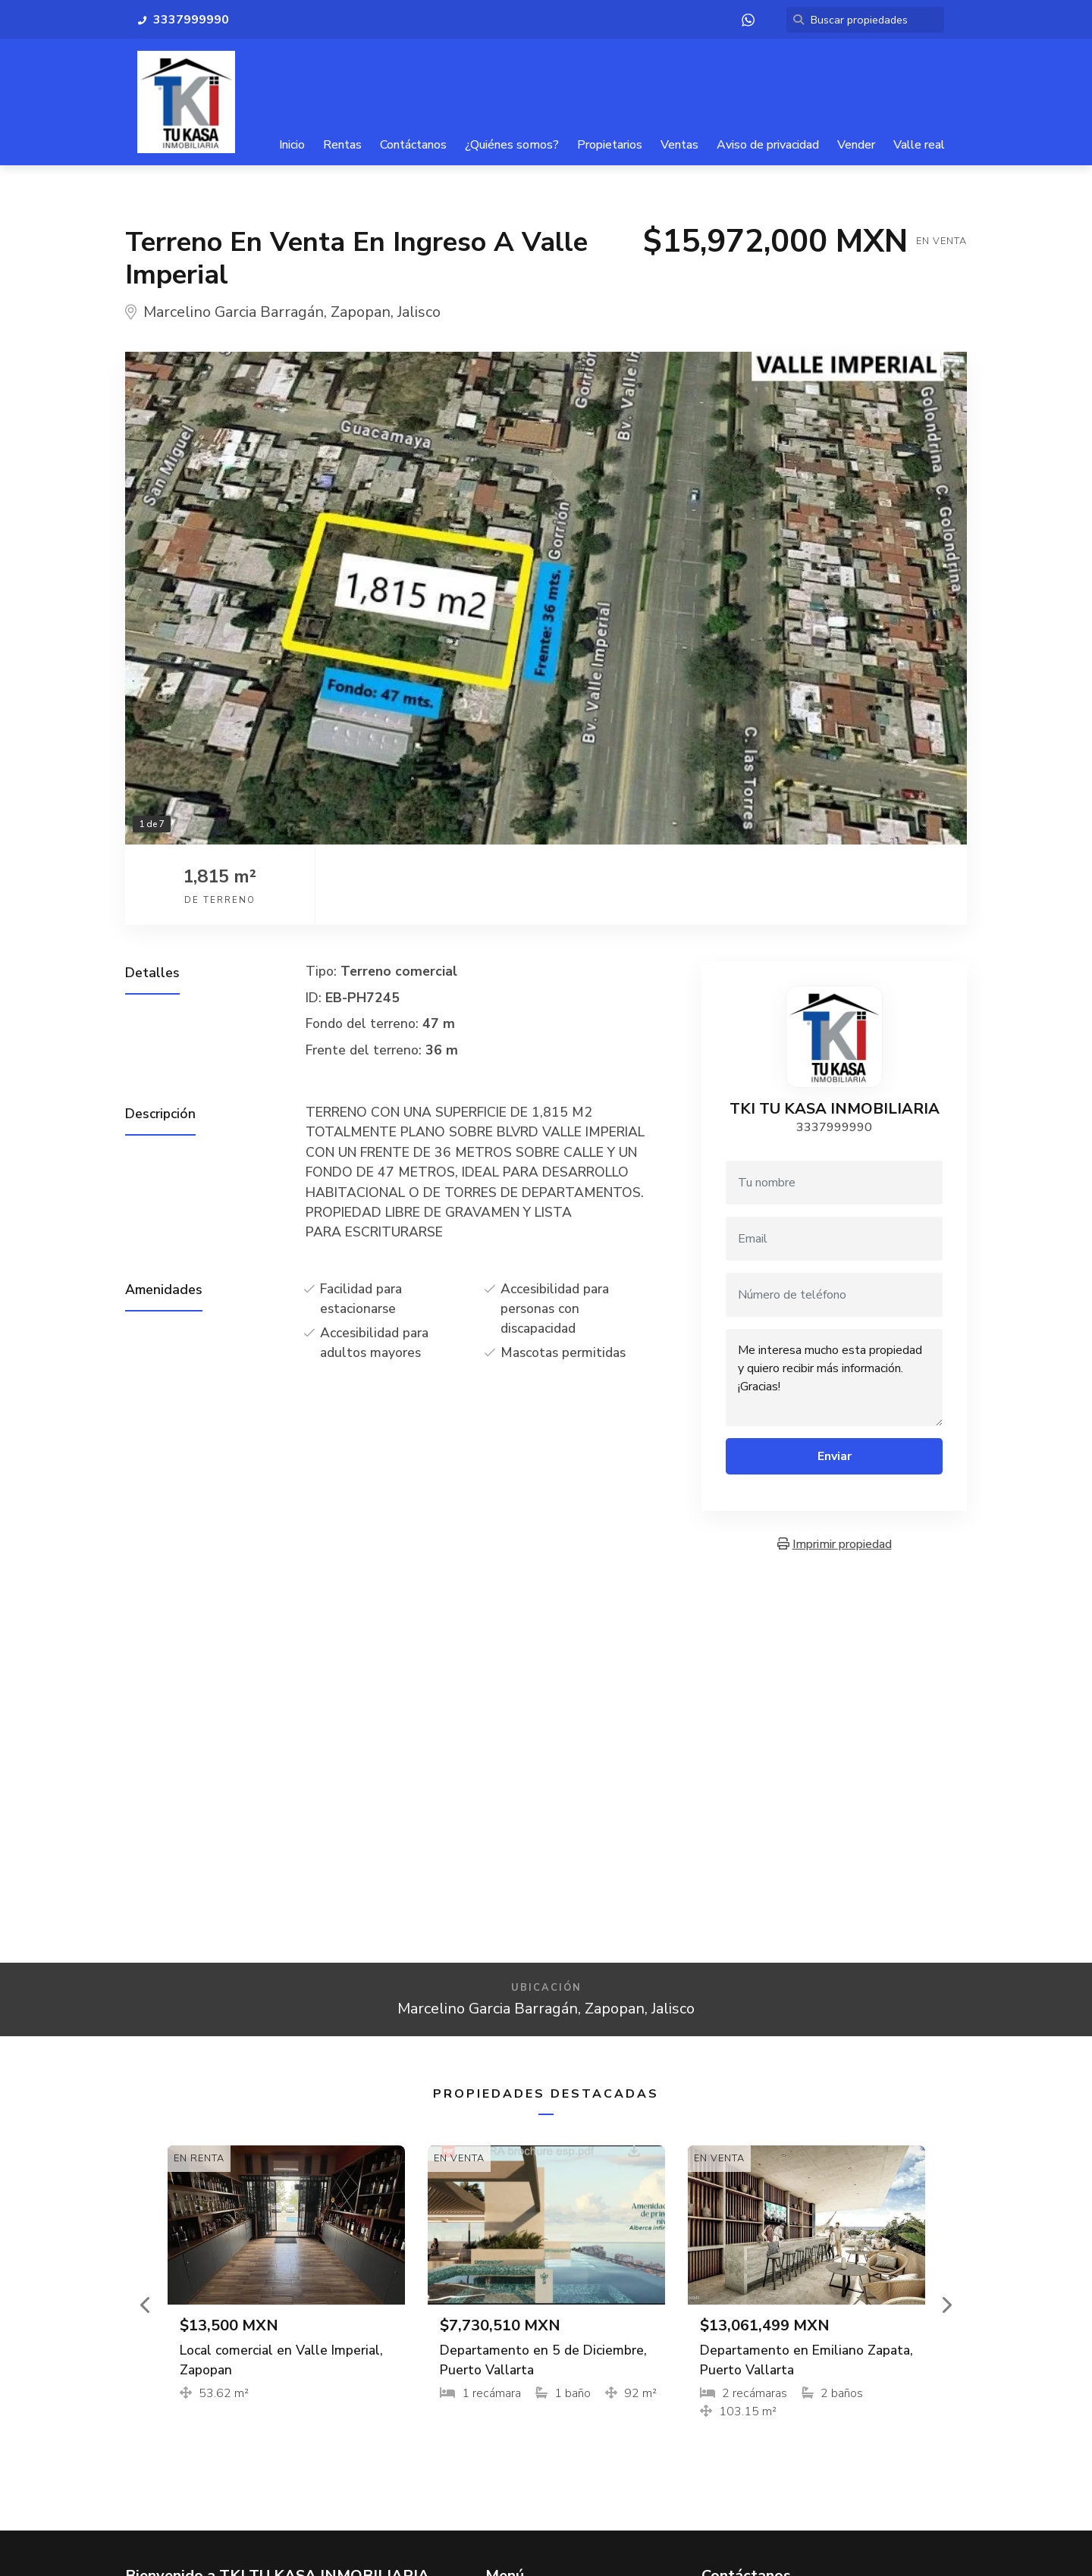  What do you see at coordinates (512, 144) in the screenshot?
I see `¿Quiénes somos?` at bounding box center [512, 144].